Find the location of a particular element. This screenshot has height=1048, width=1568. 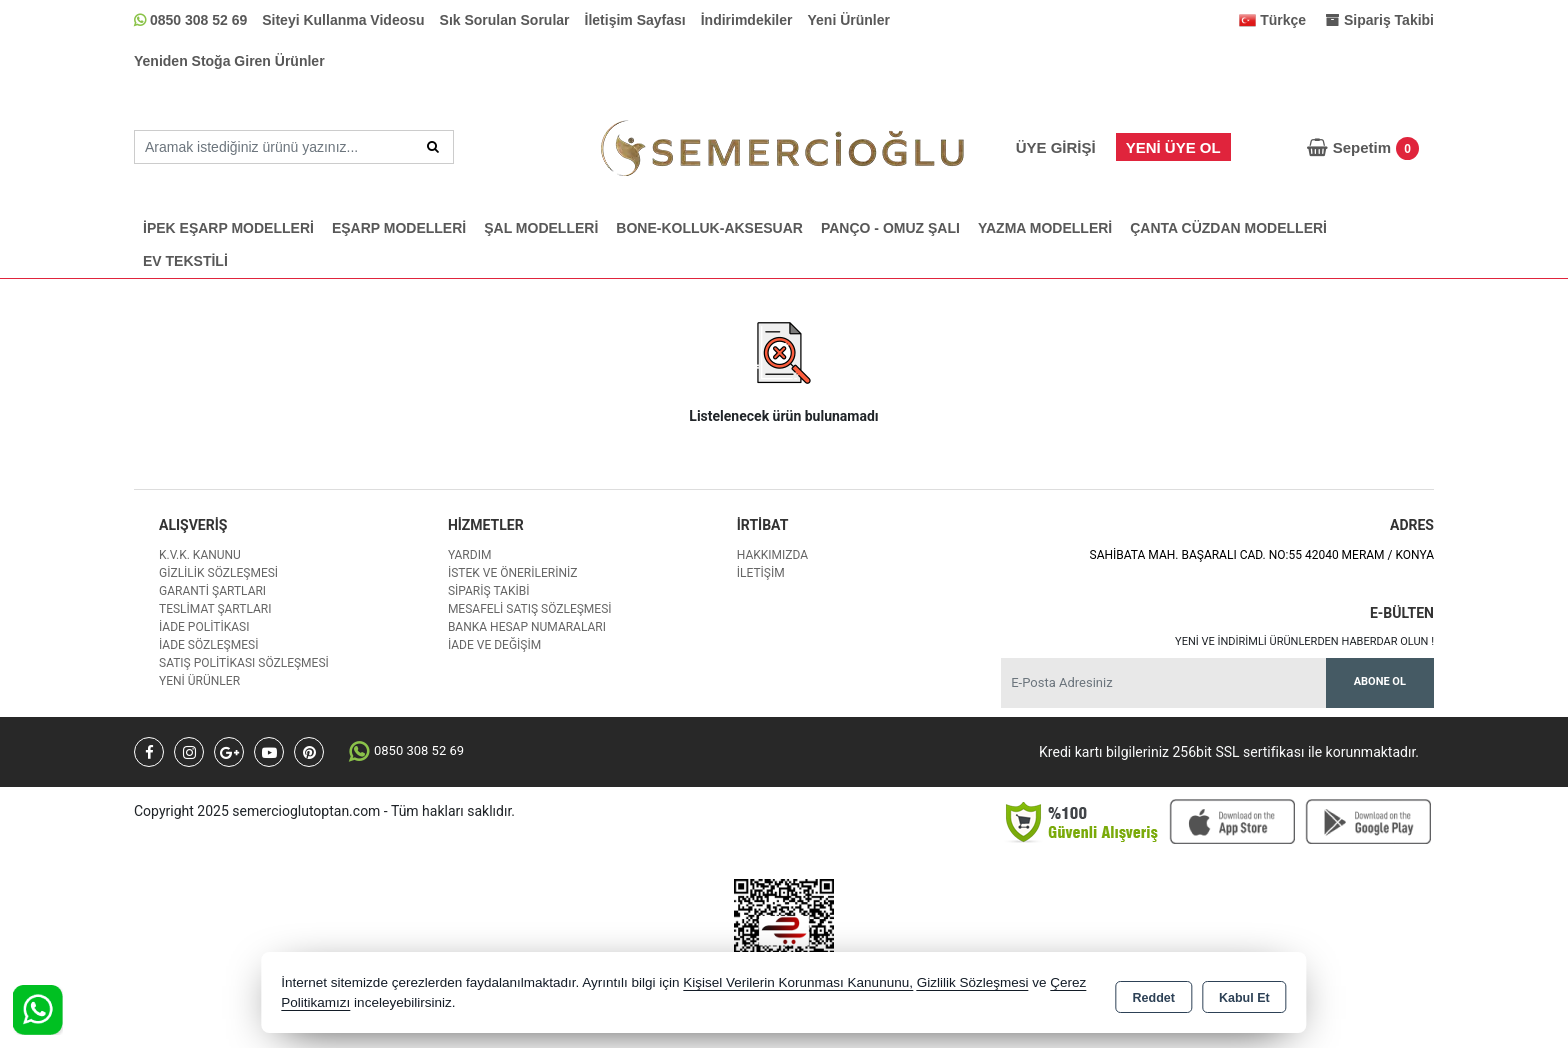

İndirimdekiler is located at coordinates (747, 20).